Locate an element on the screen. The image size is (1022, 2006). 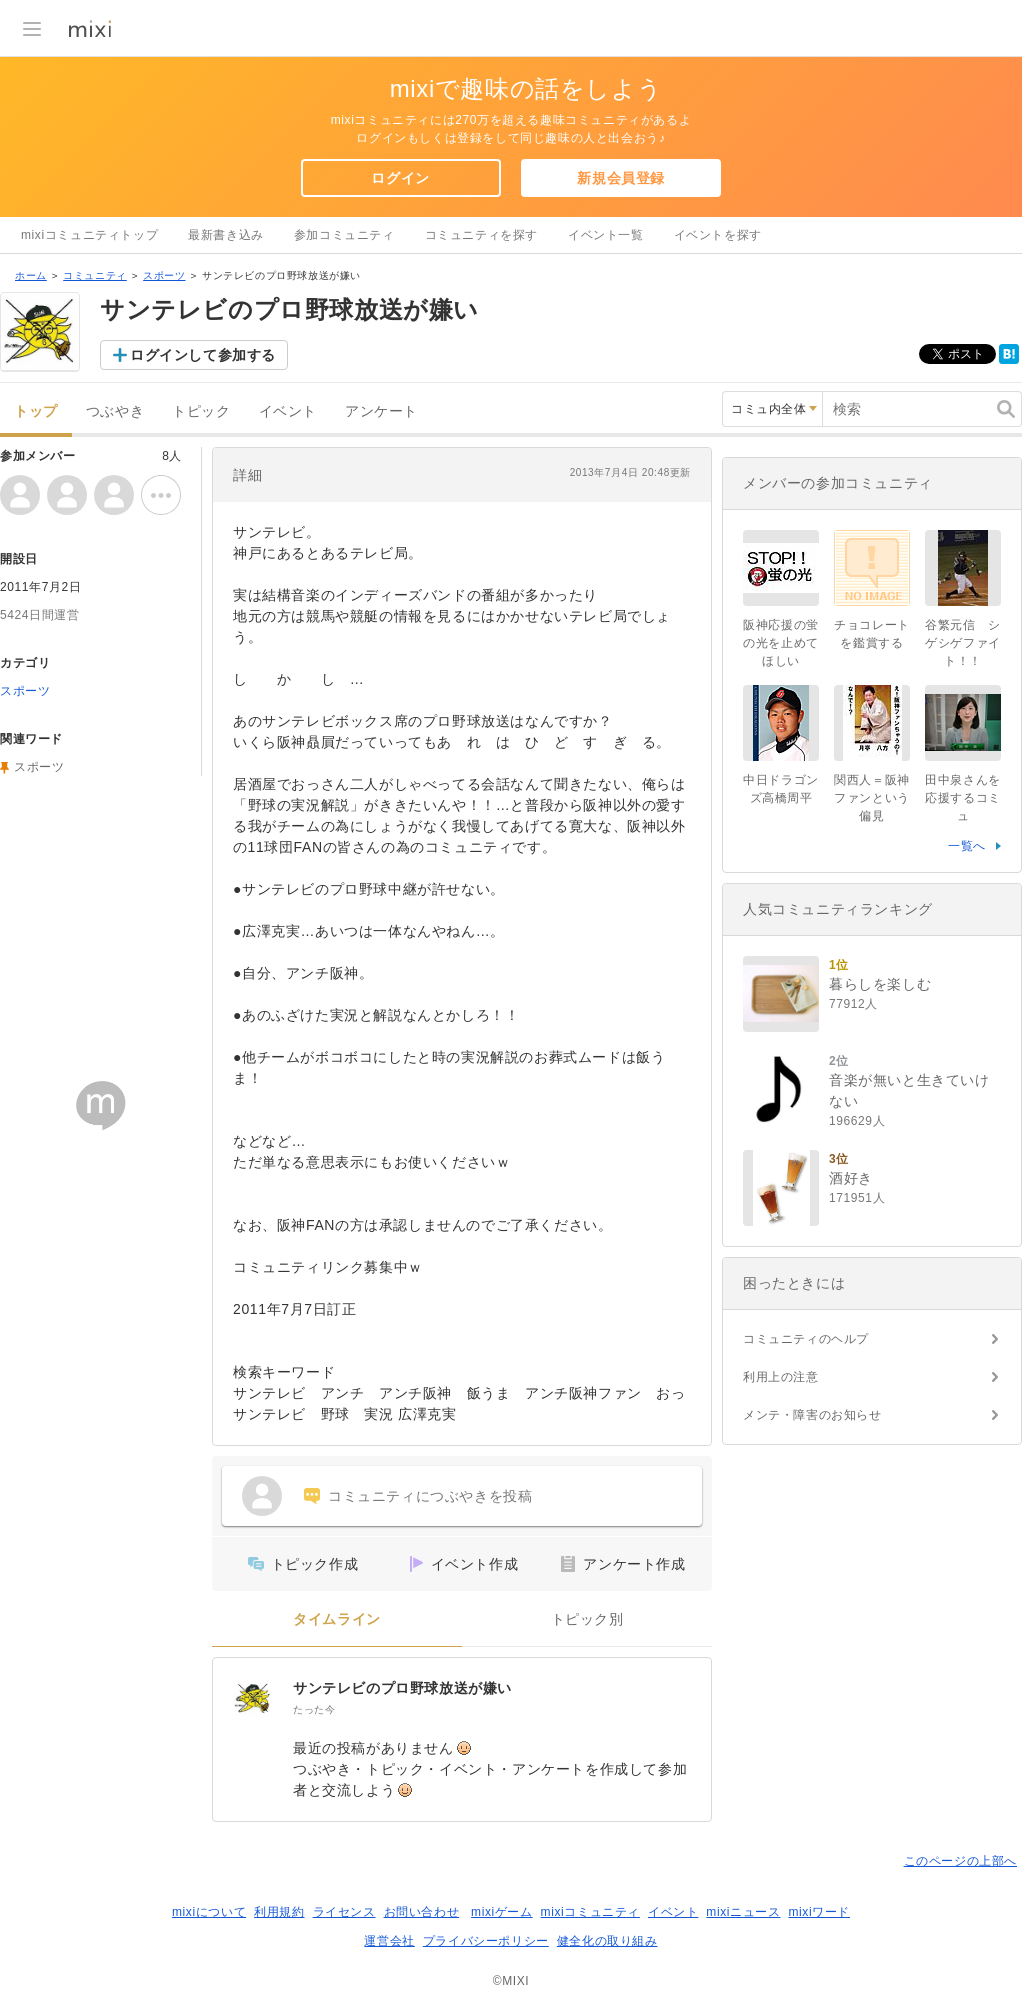
mixiワード is located at coordinates (819, 1912).